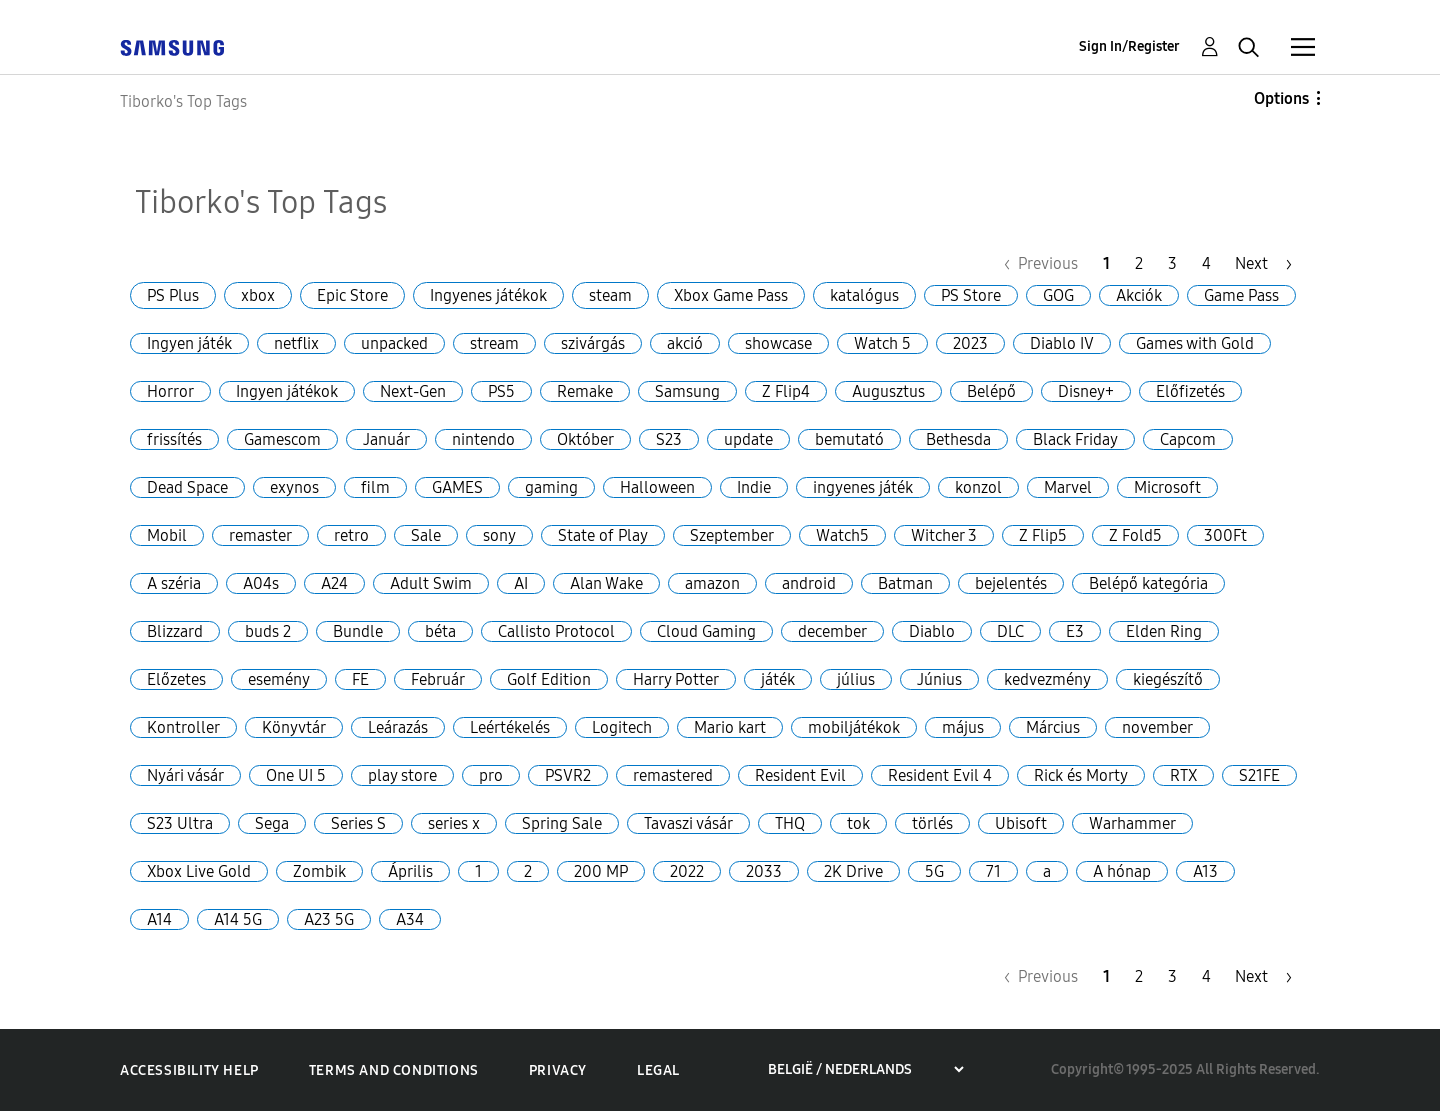 This screenshot has height=1111, width=1440. What do you see at coordinates (1132, 823) in the screenshot?
I see `Warhammer` at bounding box center [1132, 823].